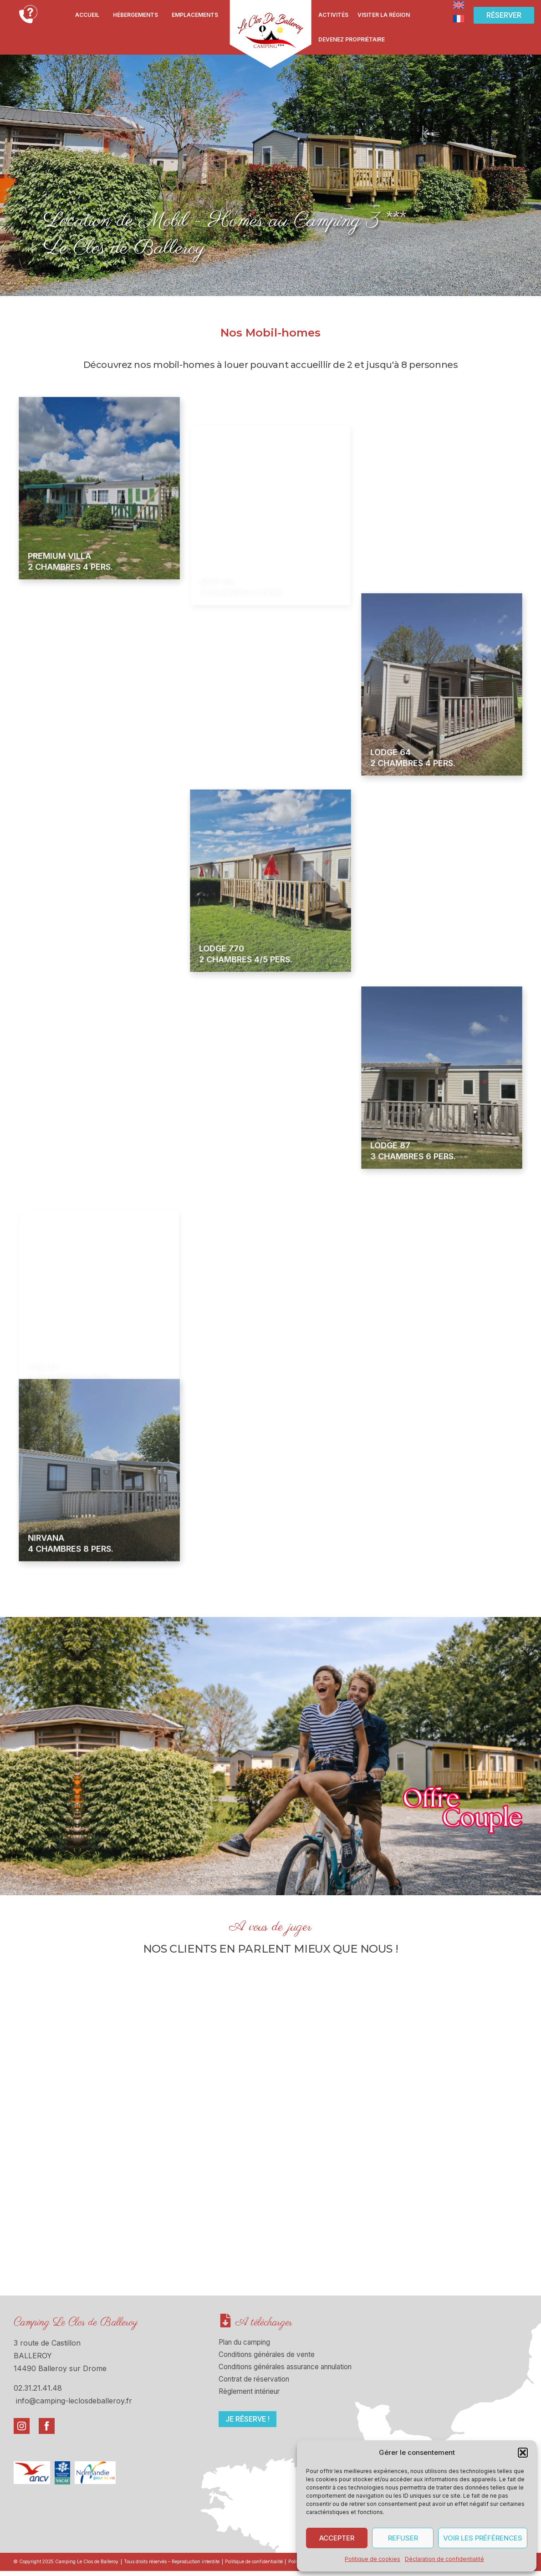 This screenshot has height=2576, width=541. I want to click on Refuser, so click(403, 2538).